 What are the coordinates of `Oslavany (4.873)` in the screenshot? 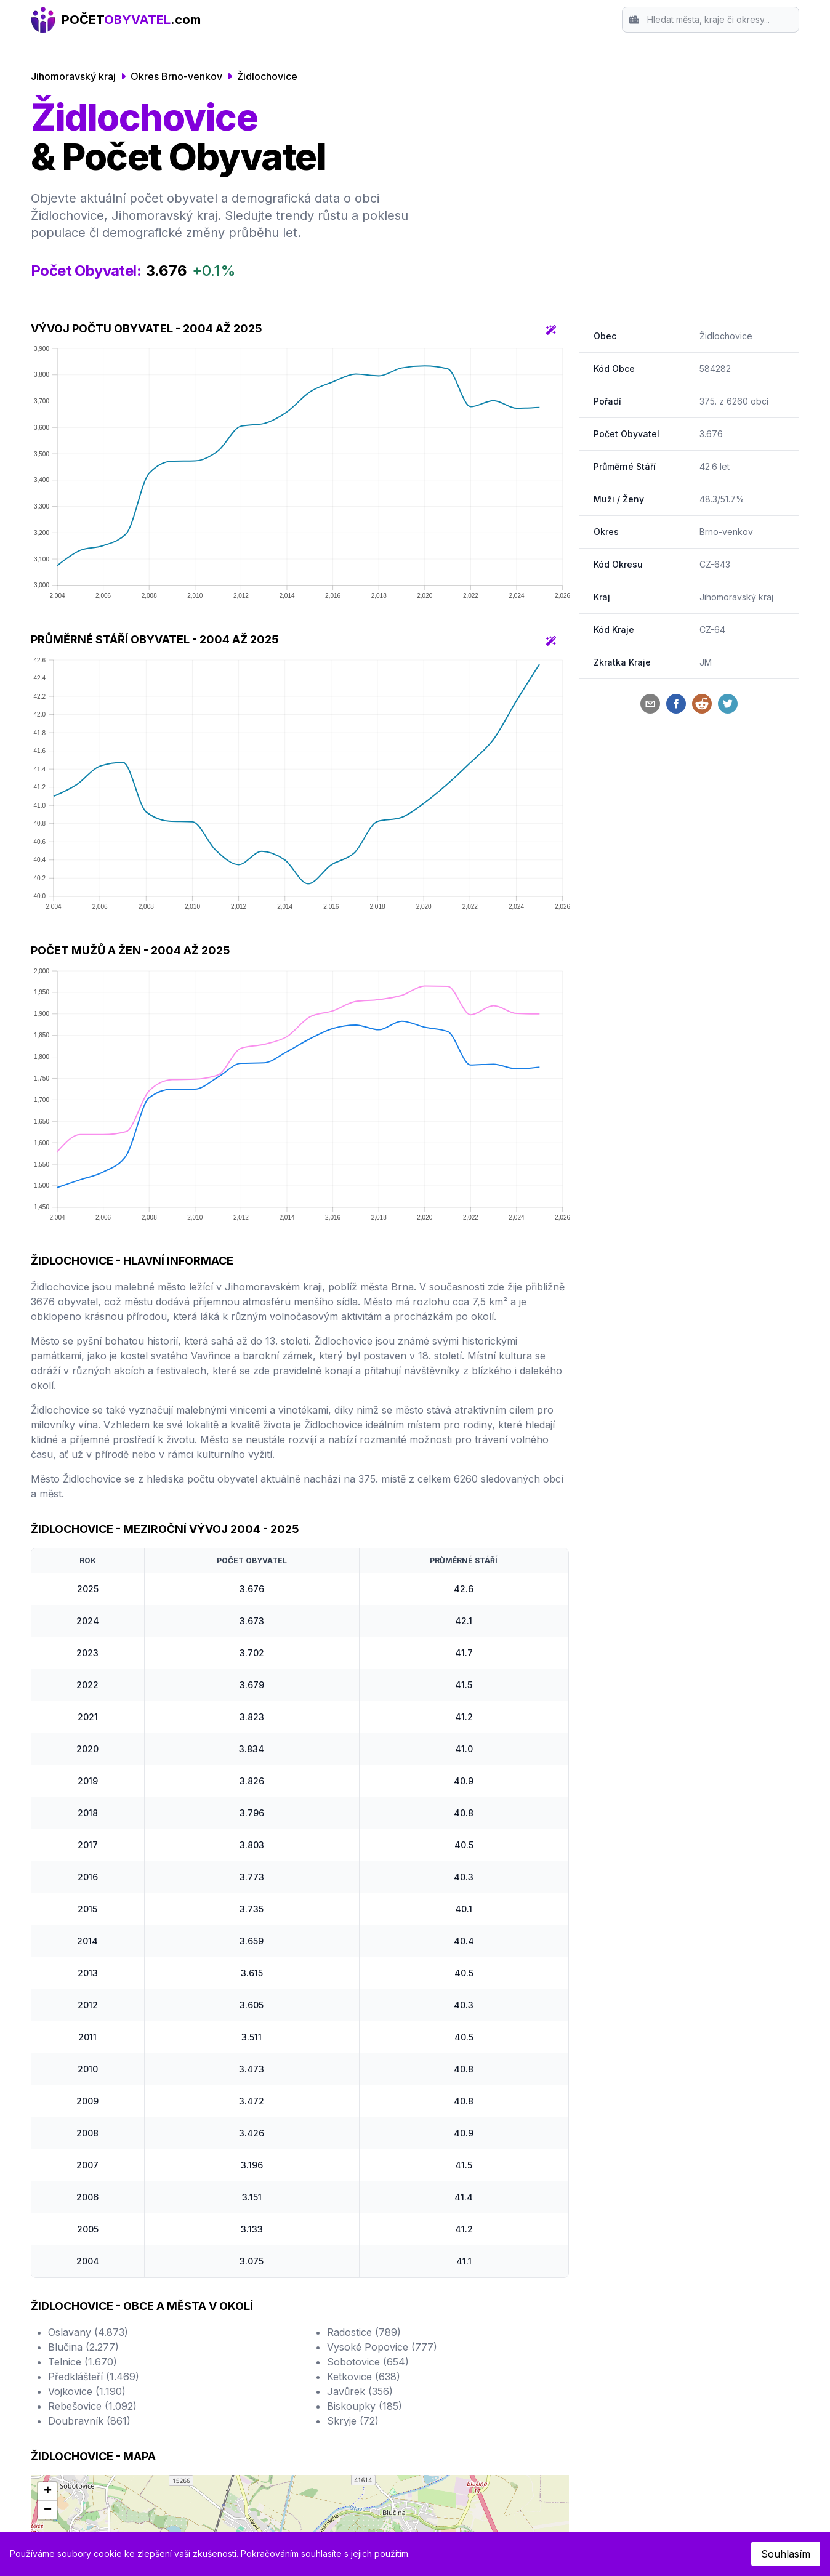 It's located at (88, 2332).